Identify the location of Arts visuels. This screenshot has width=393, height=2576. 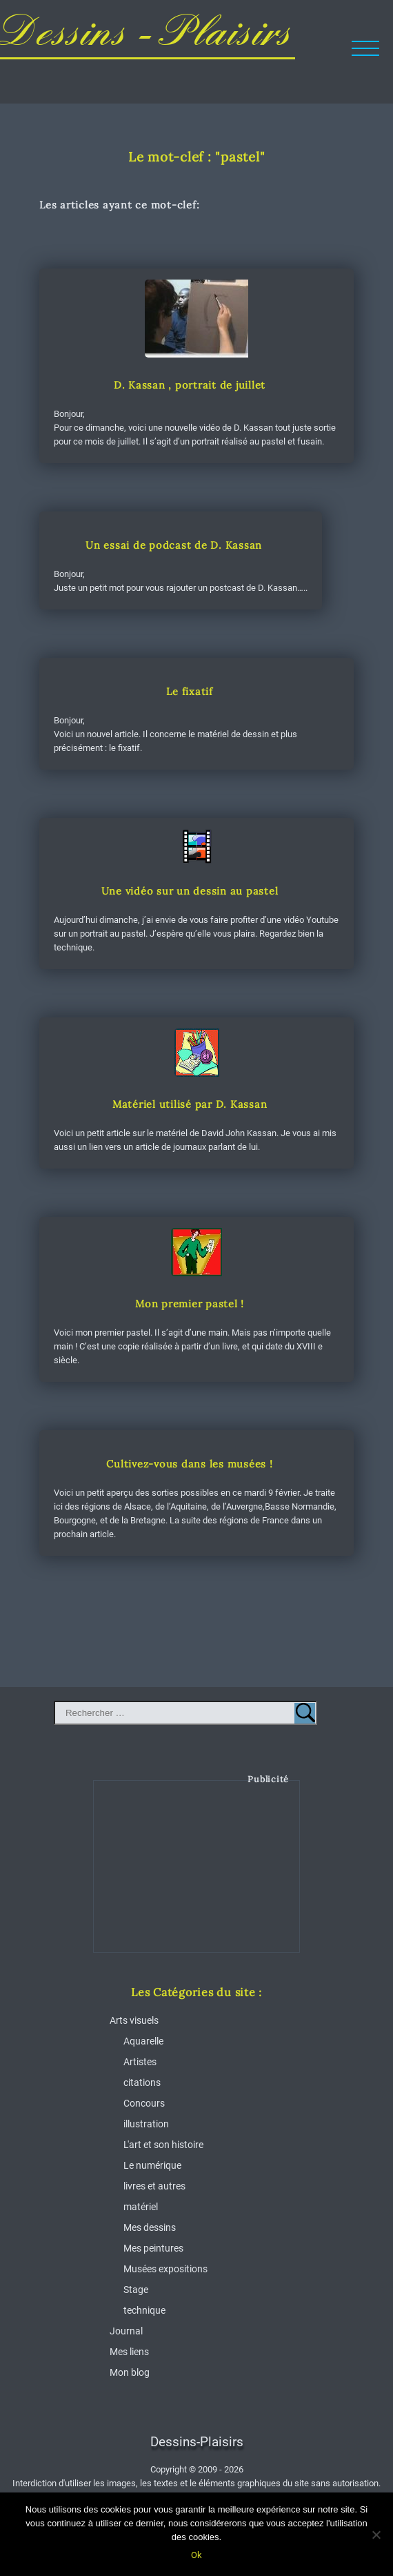
(134, 2020).